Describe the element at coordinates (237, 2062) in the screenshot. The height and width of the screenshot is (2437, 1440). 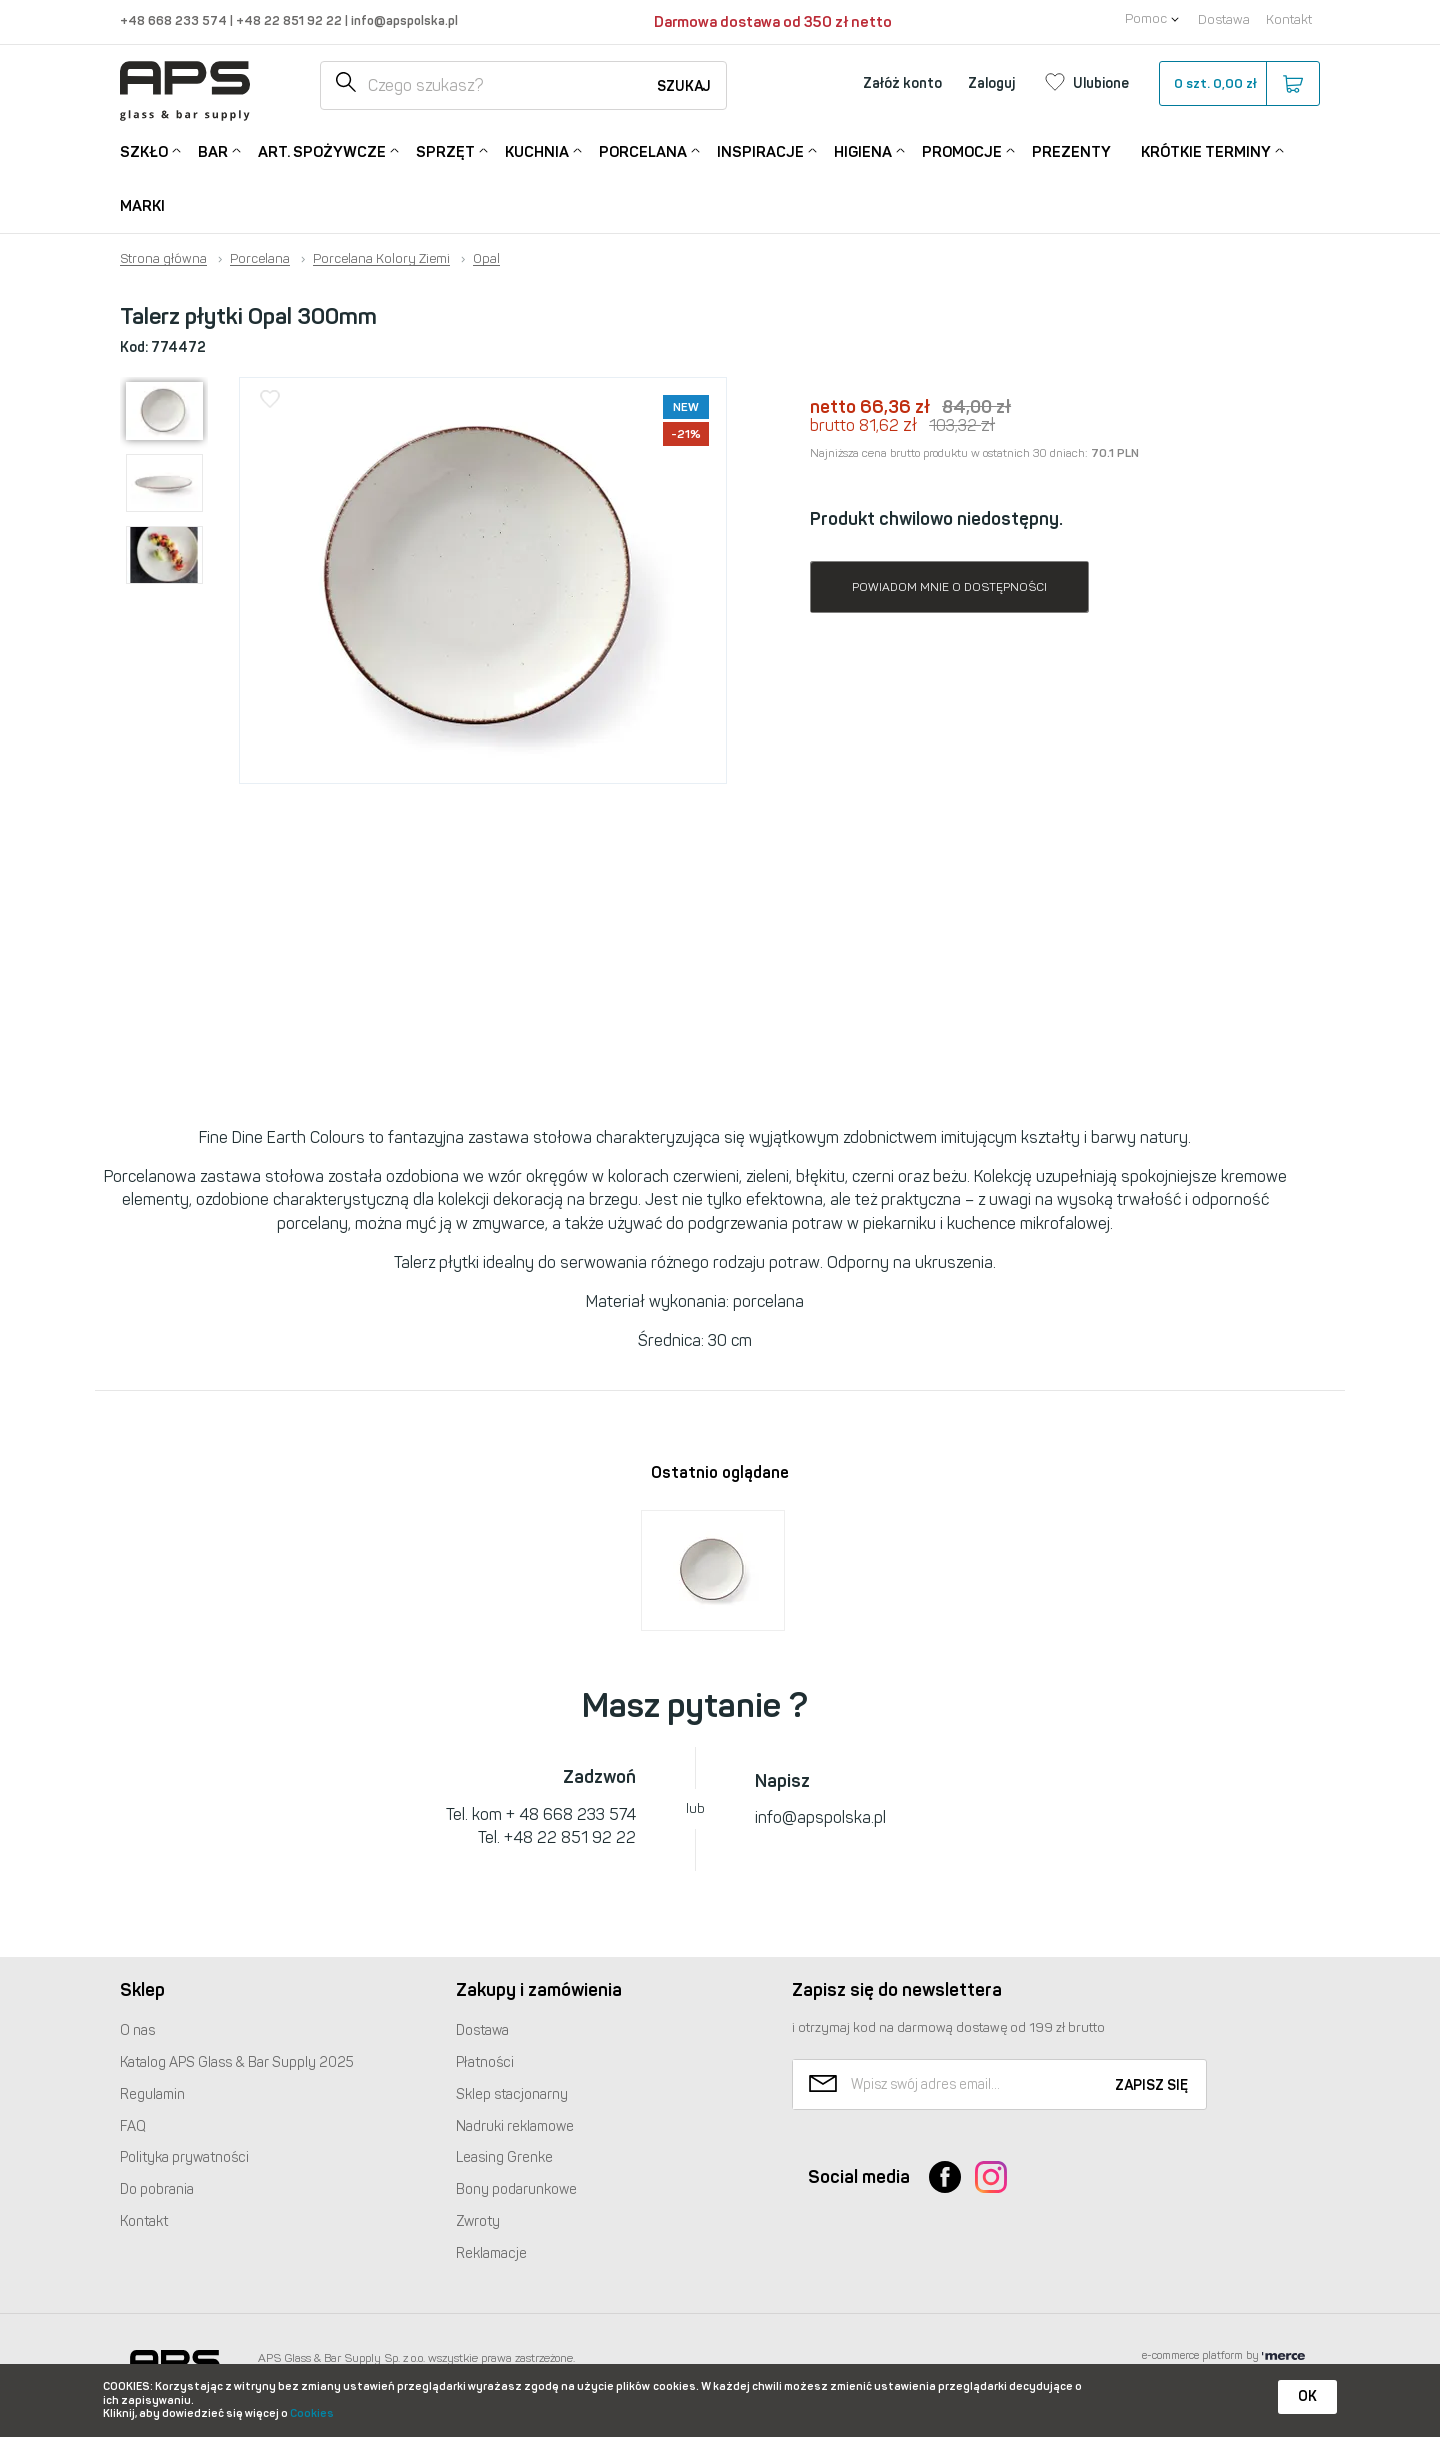
I see `Katalog Glass & Bar Supply 2025` at that location.